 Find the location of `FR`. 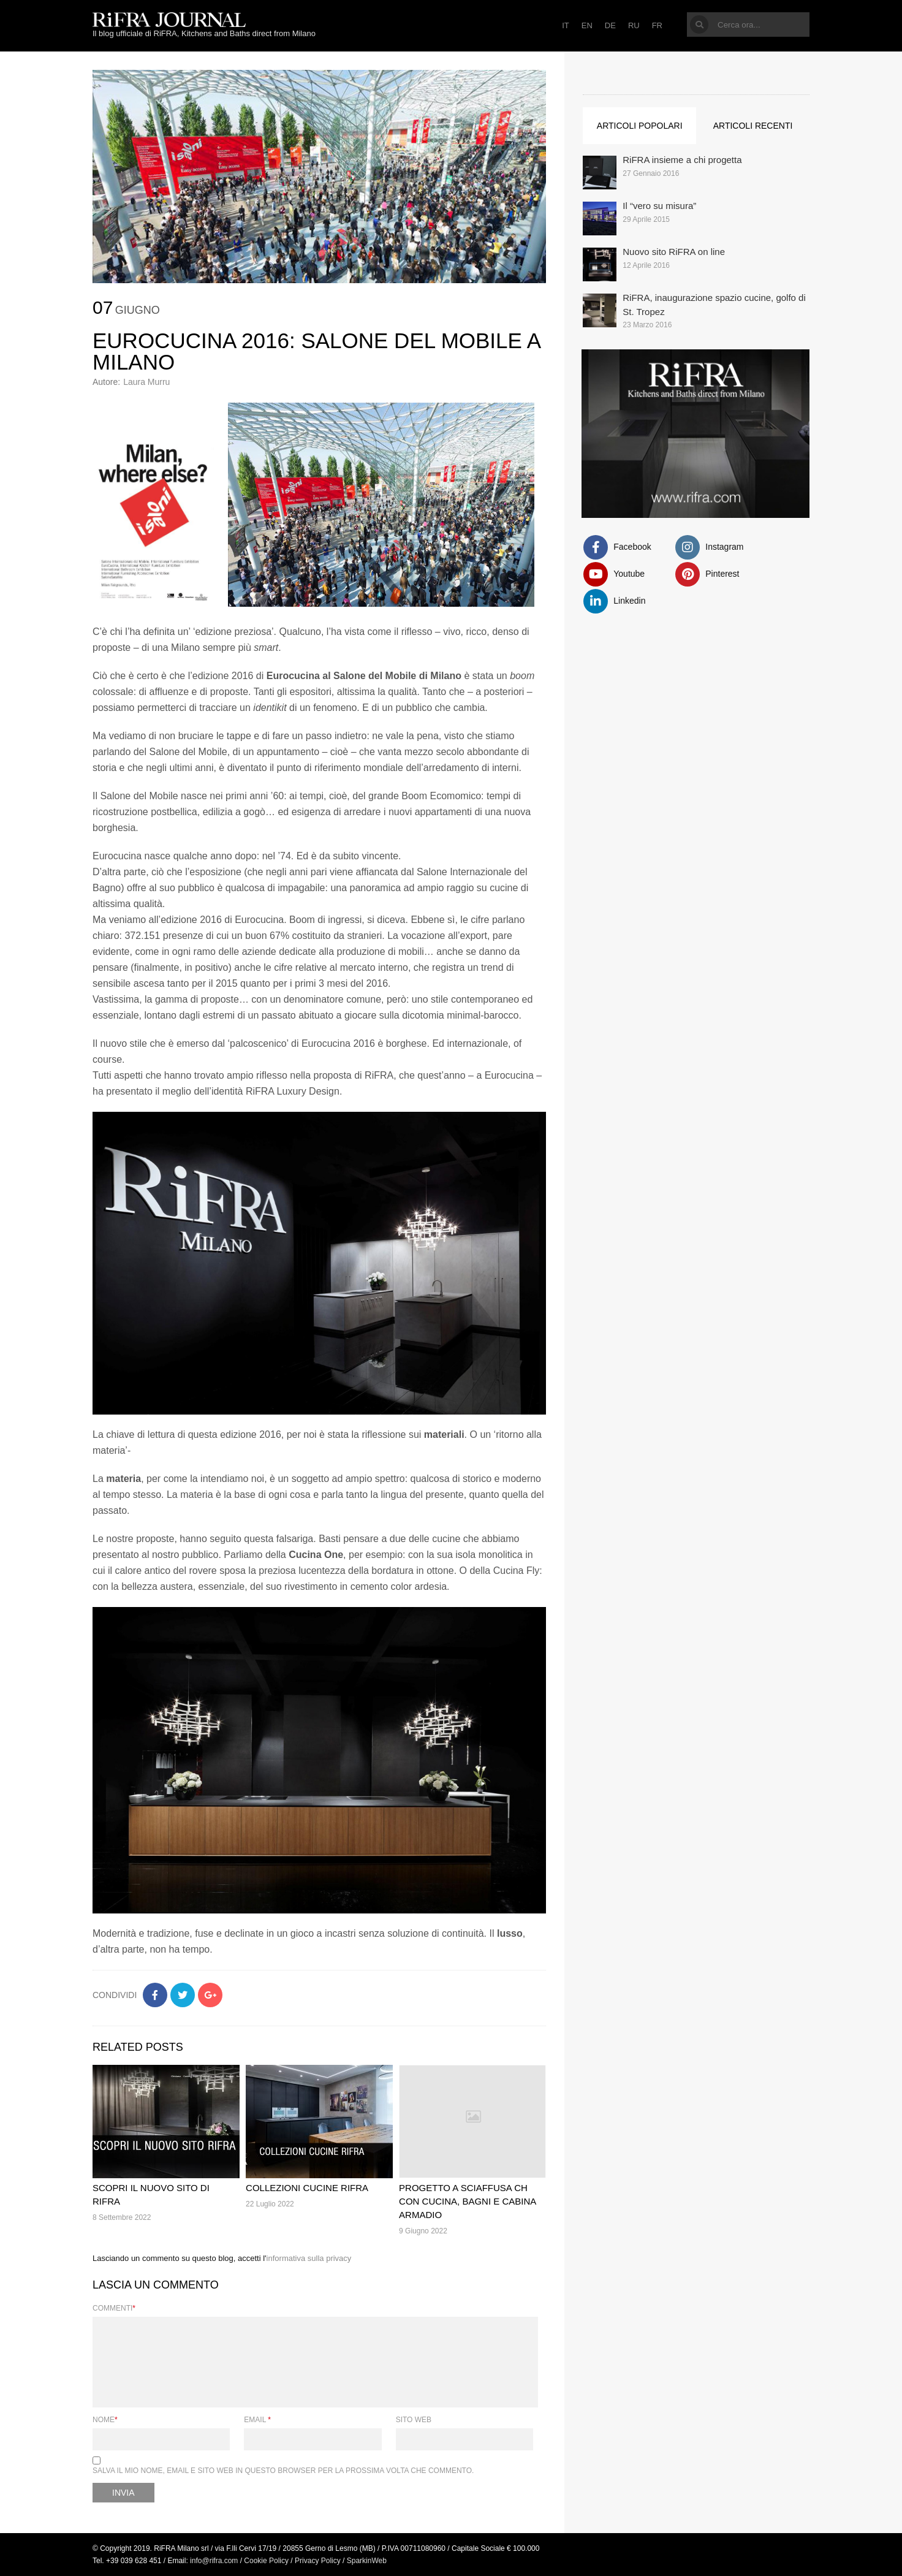

FR is located at coordinates (657, 25).